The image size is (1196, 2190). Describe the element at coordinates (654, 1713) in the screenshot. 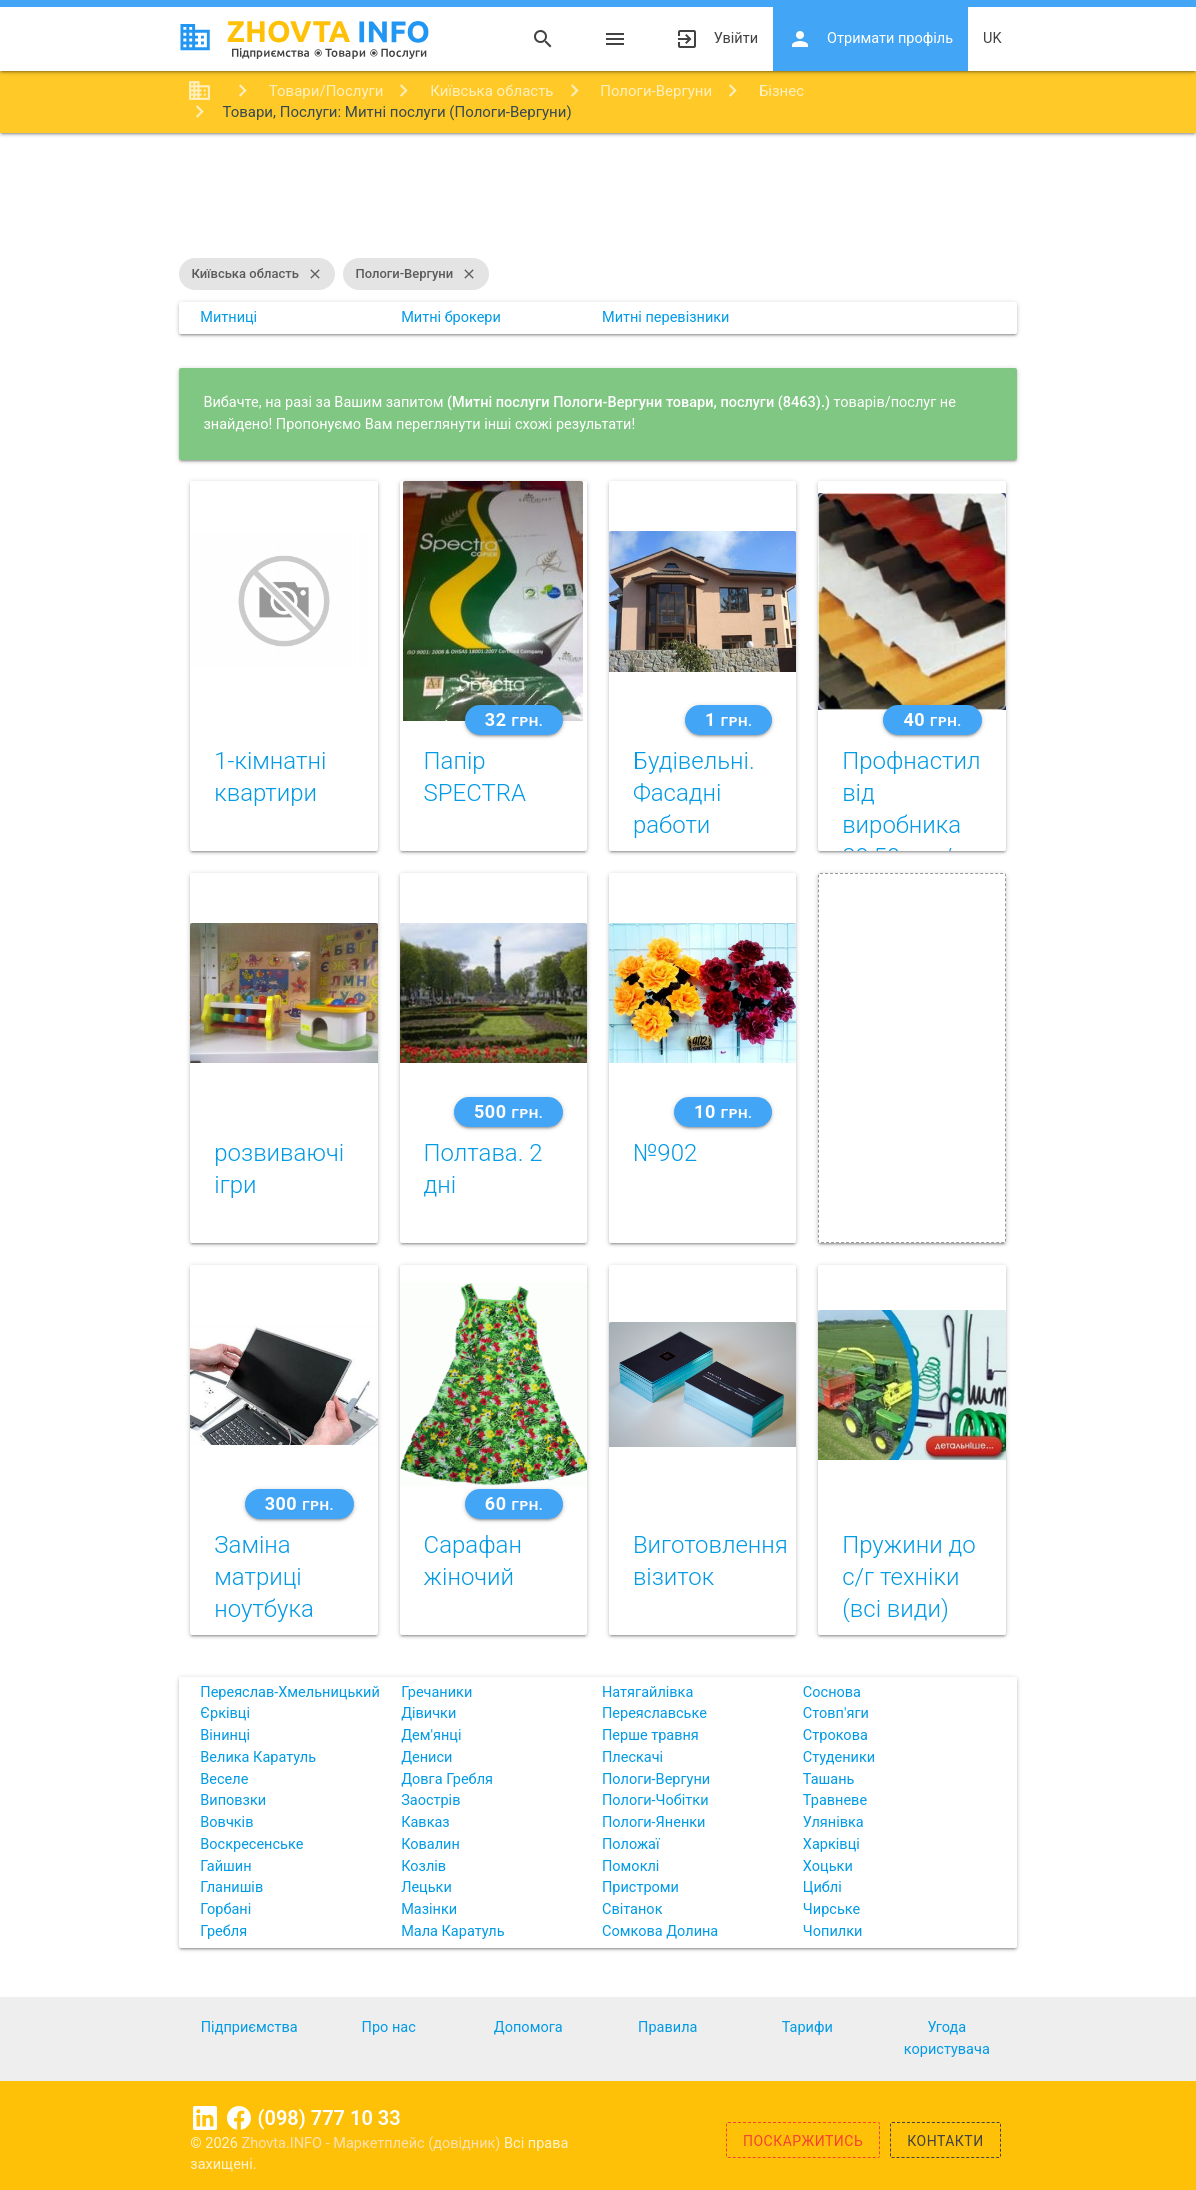

I see `Переяславське` at that location.